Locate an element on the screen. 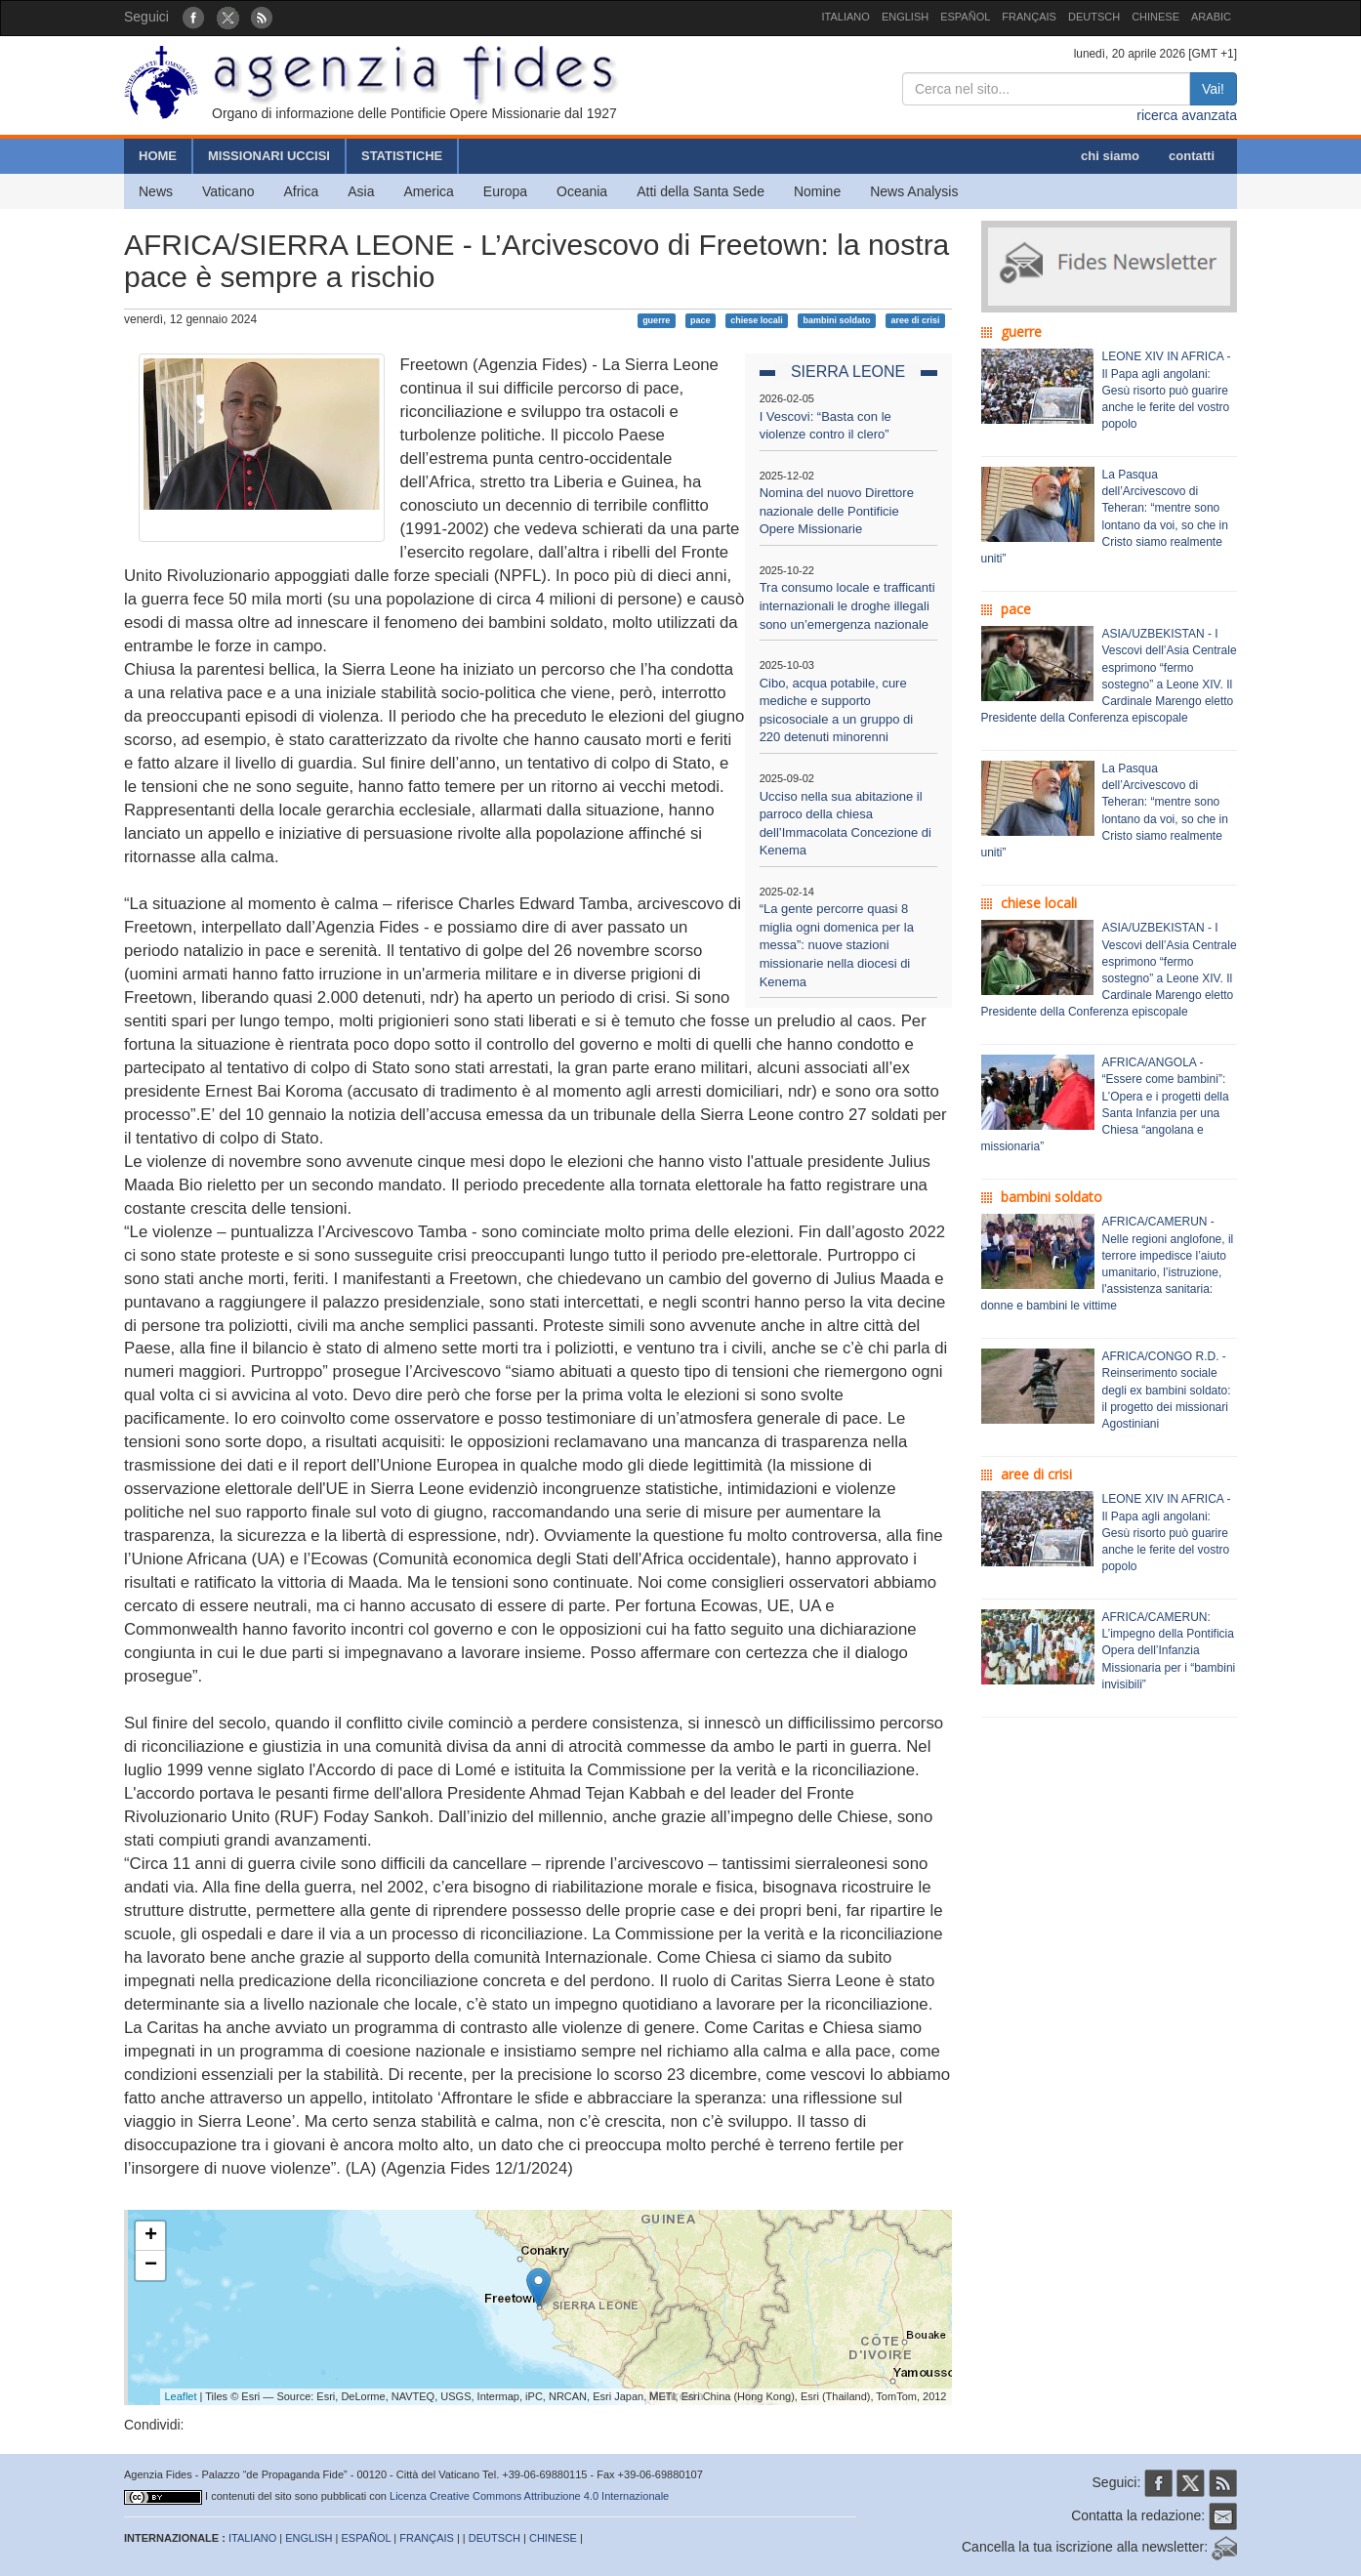  AFRICA/CAMERUN: L’impegno della Pontificia Opera dell’Infanzia Missionaria per i “bambini invisibili” is located at coordinates (1169, 1650).